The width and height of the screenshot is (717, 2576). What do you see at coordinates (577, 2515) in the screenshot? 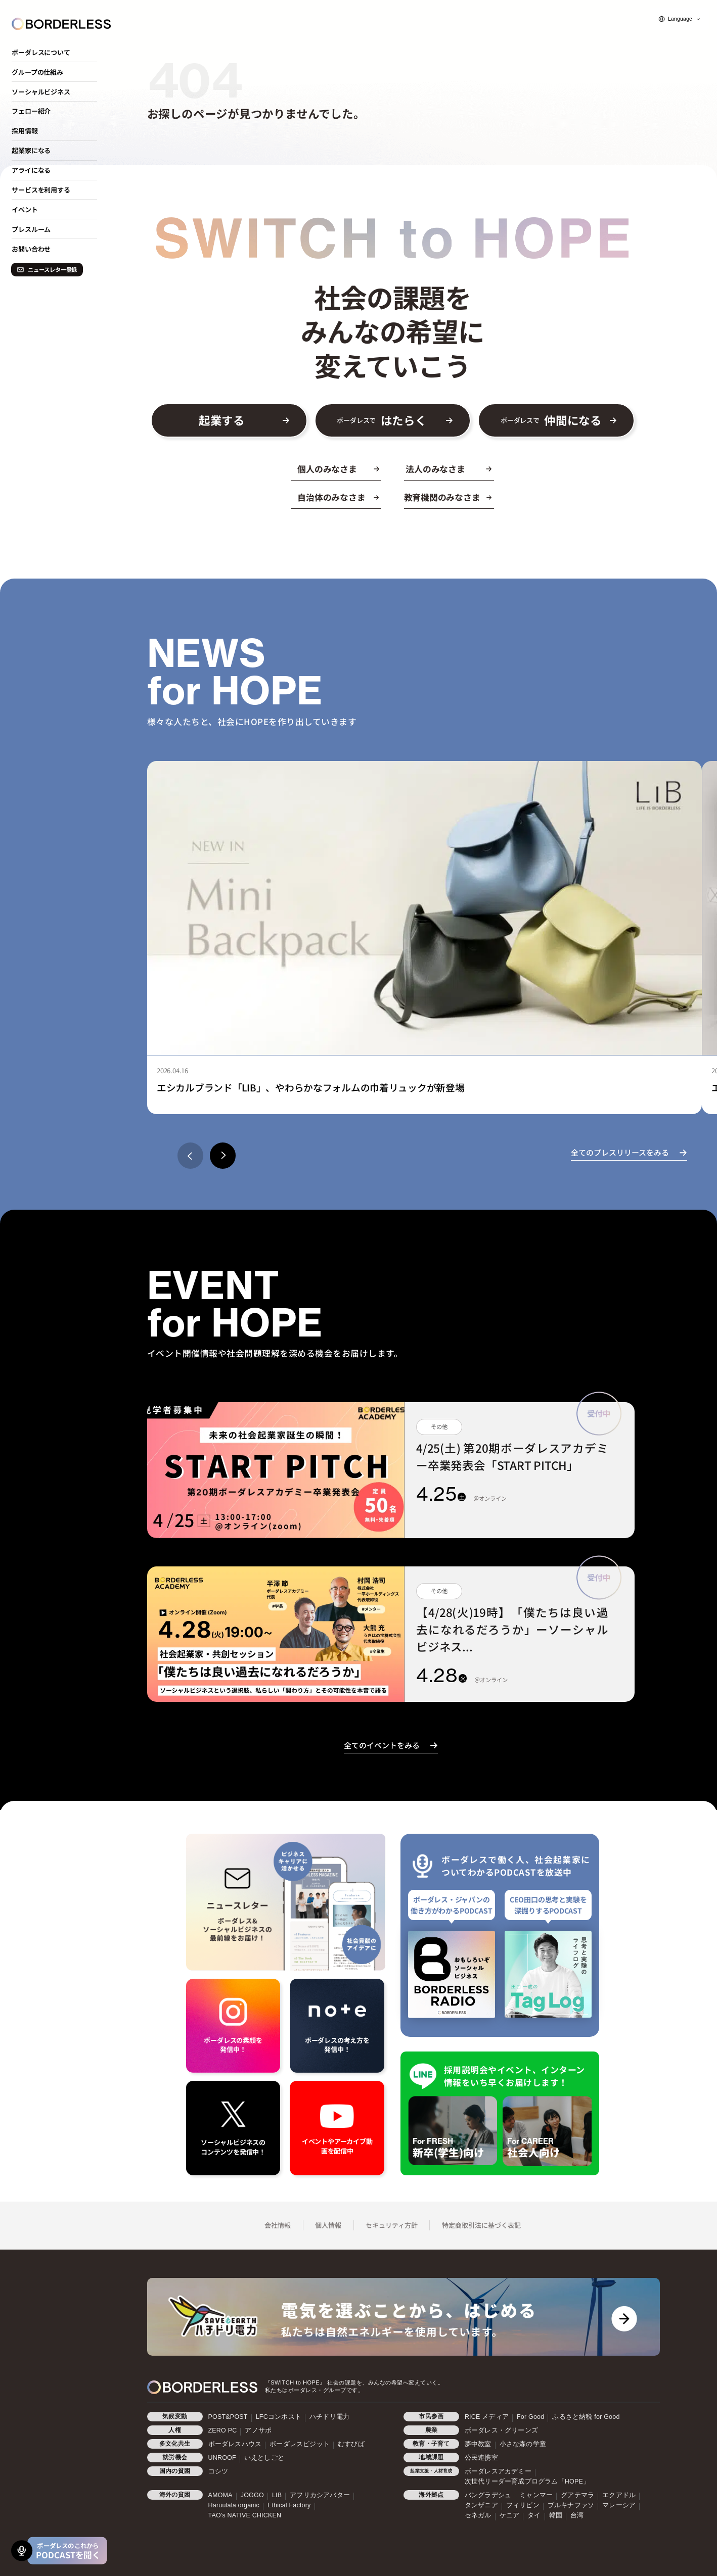
I see `台湾` at bounding box center [577, 2515].